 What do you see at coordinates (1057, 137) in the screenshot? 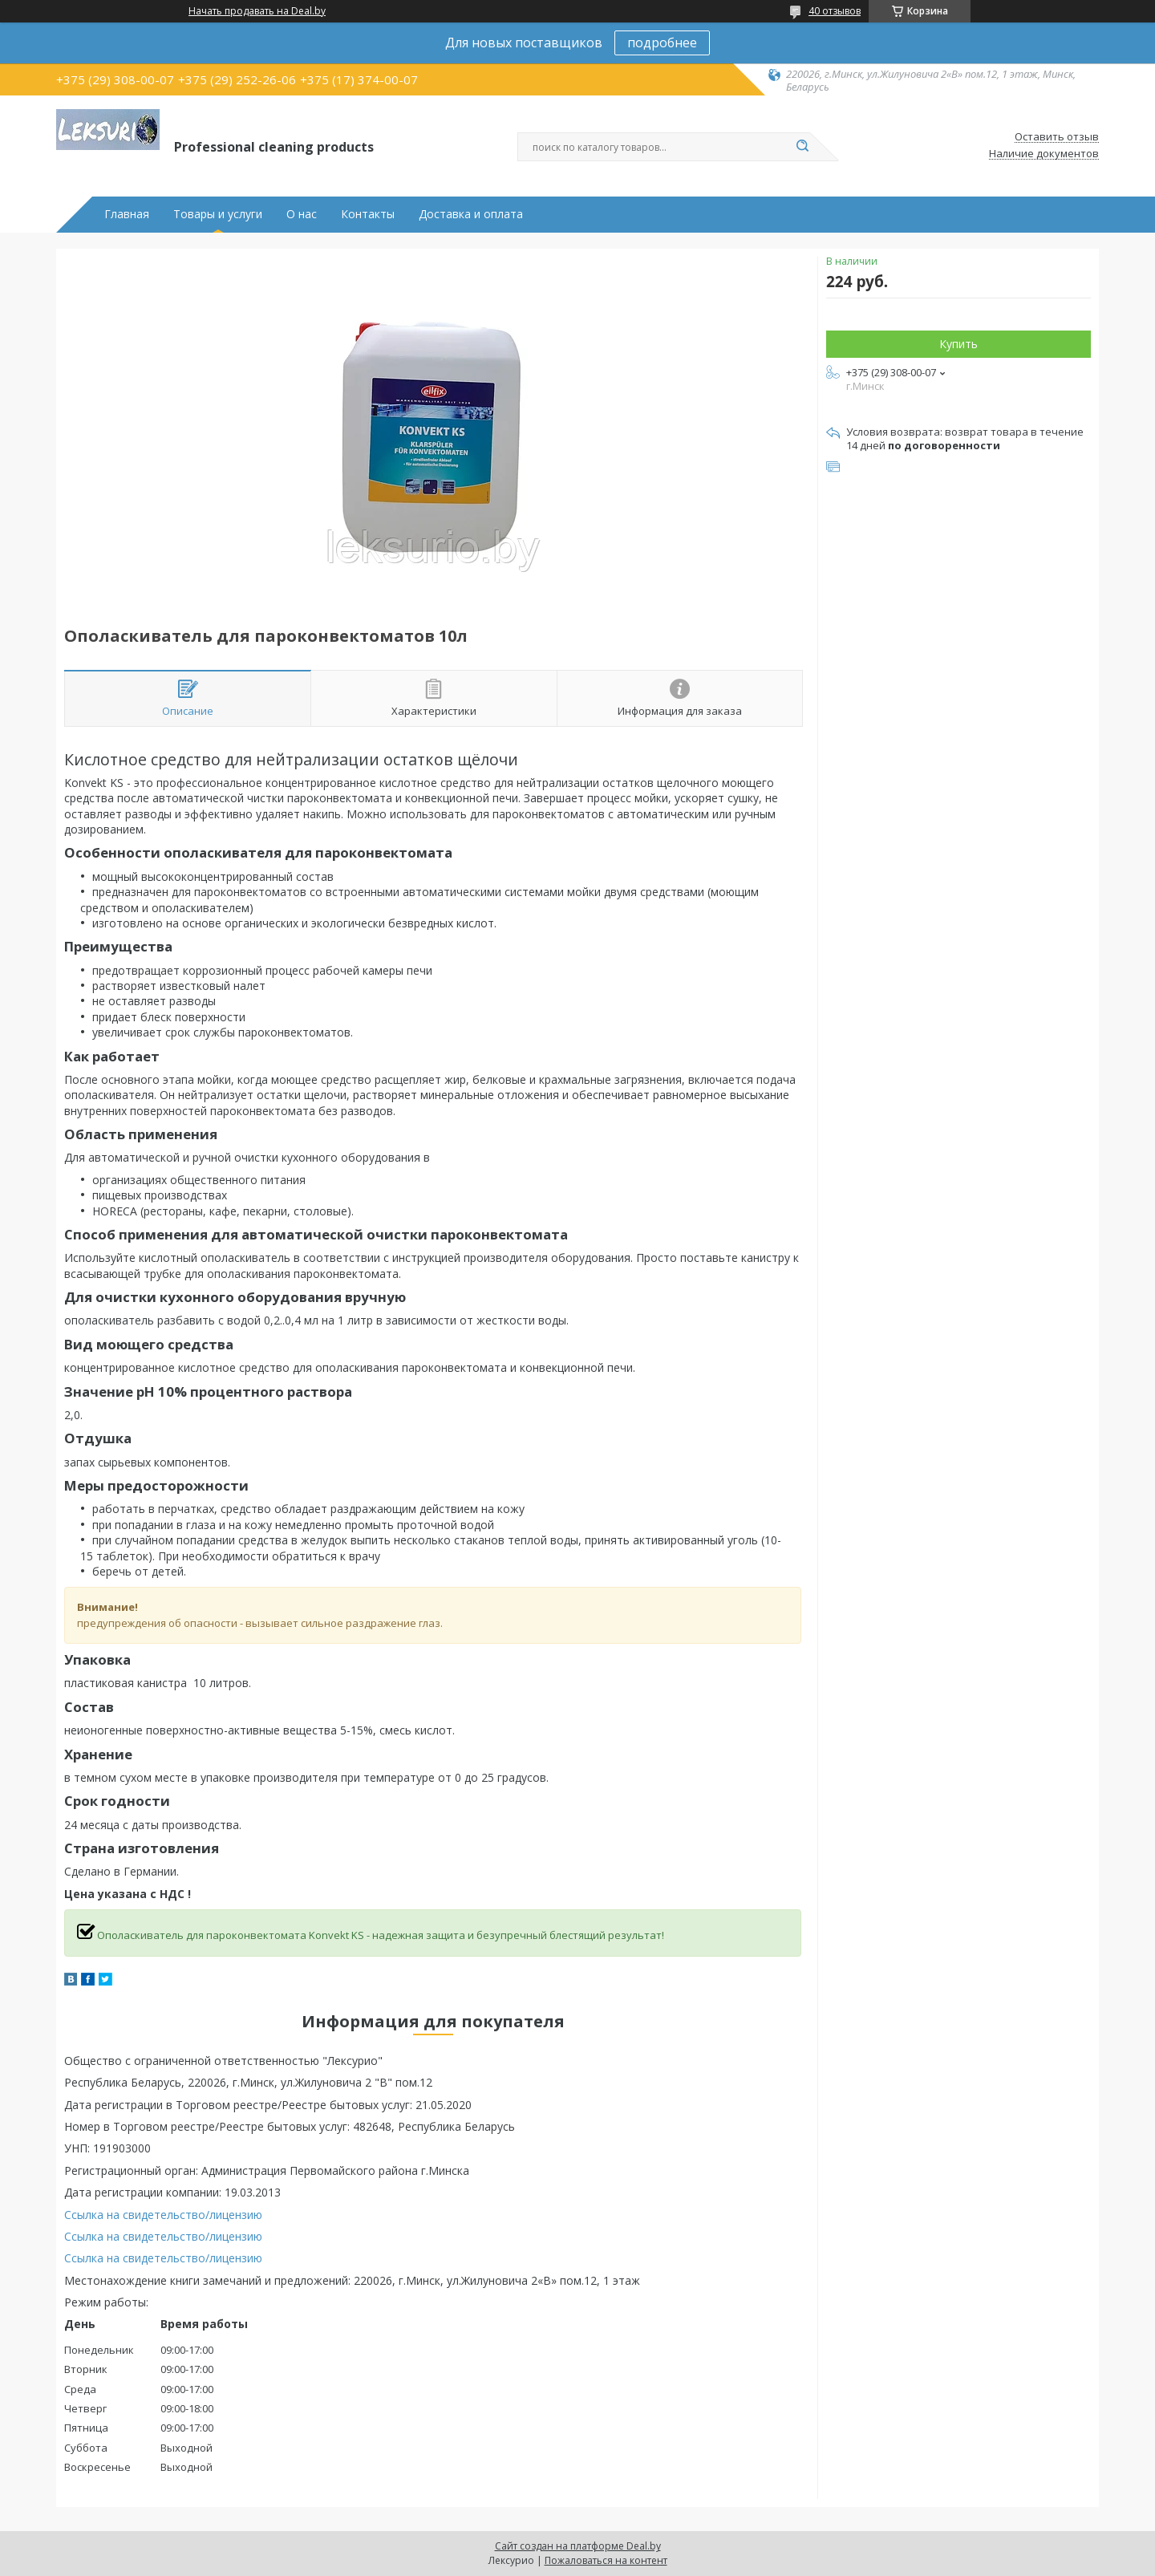
I see `Оставить отзыв` at bounding box center [1057, 137].